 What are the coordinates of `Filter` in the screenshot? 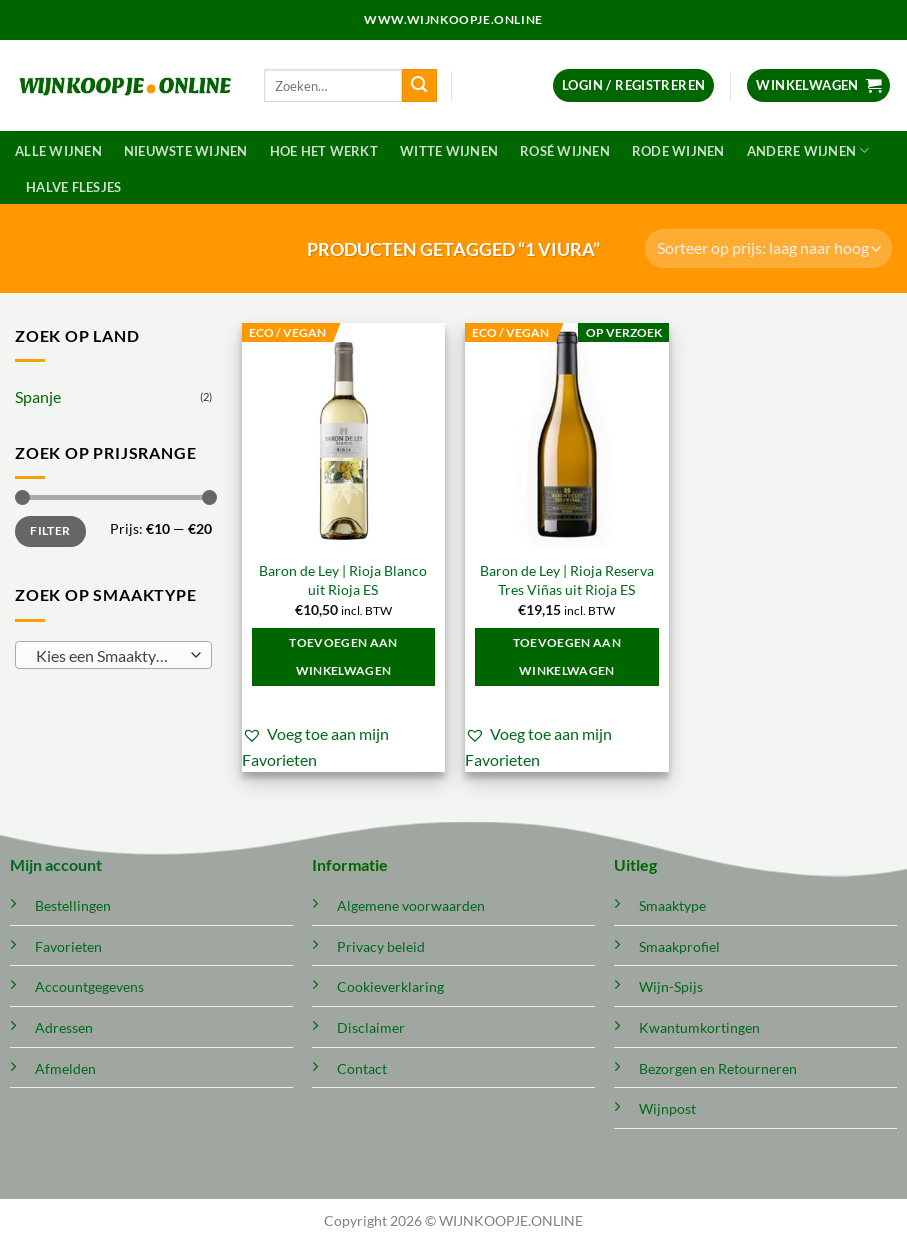 It's located at (50, 530).